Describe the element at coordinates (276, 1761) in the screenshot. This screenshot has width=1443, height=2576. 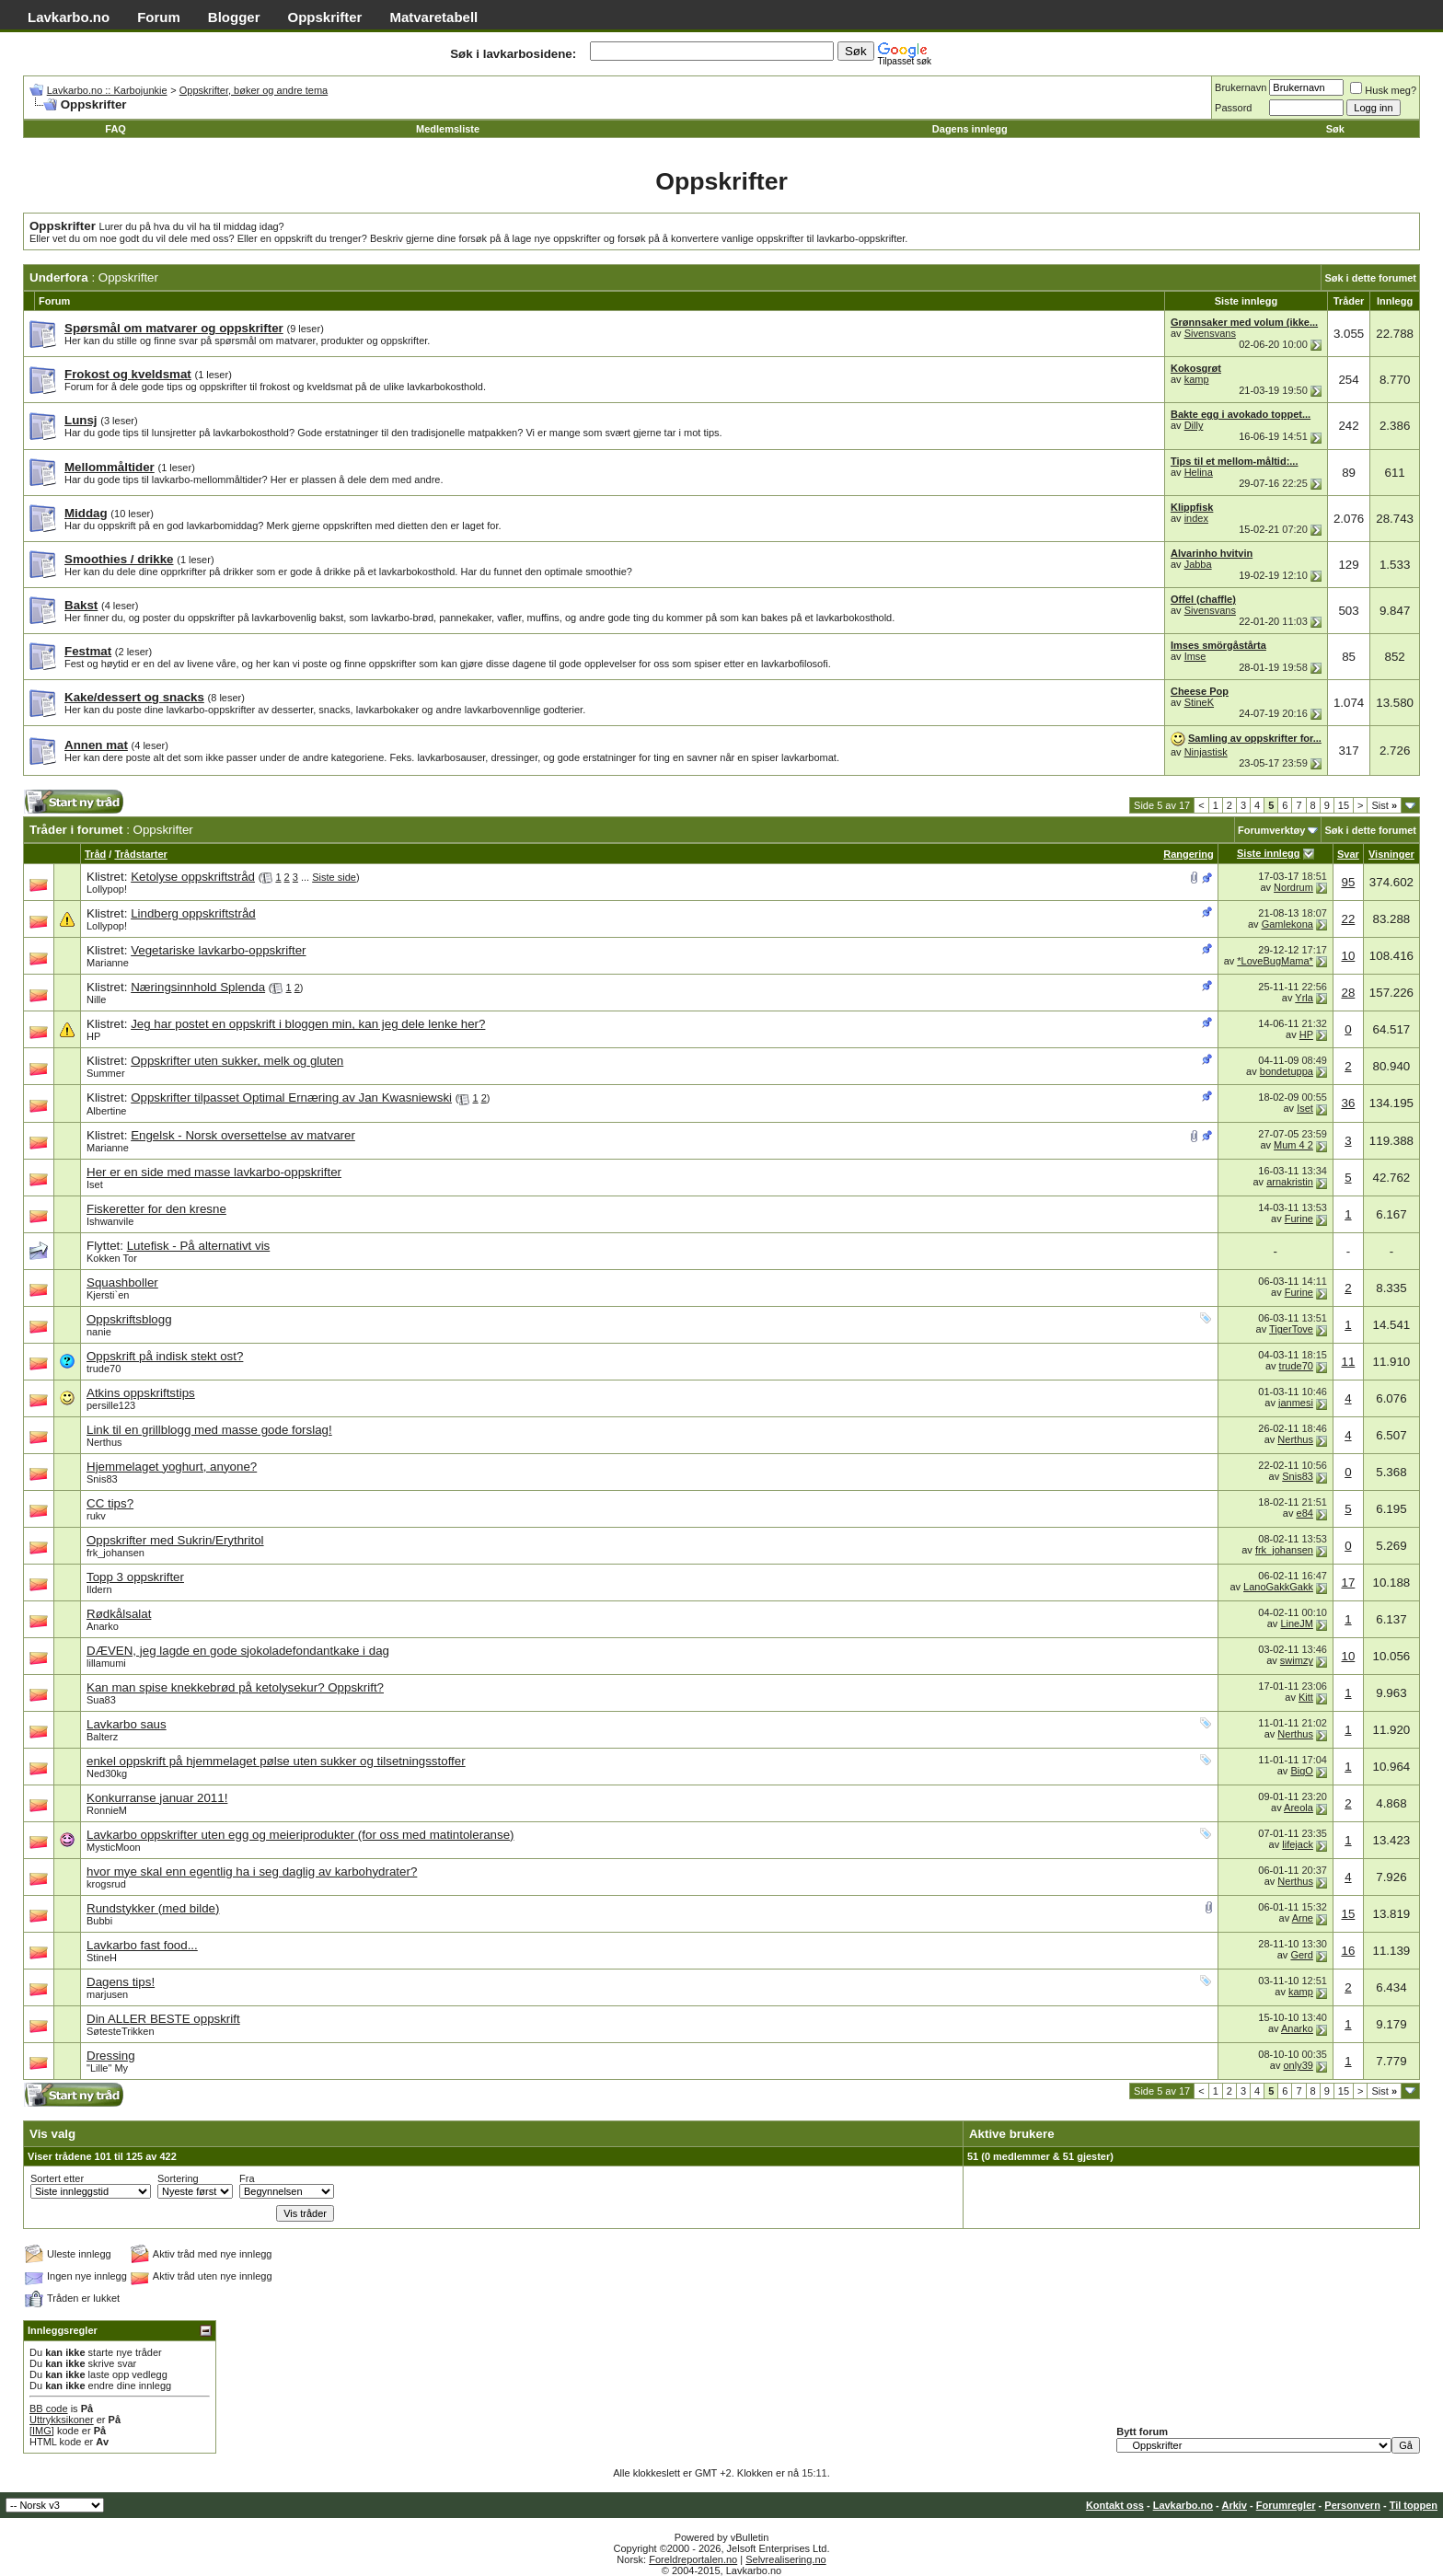
I see `enkel oppskrift på hjemmelaget pølse uten sukker og tilsetningsstoffer` at that location.